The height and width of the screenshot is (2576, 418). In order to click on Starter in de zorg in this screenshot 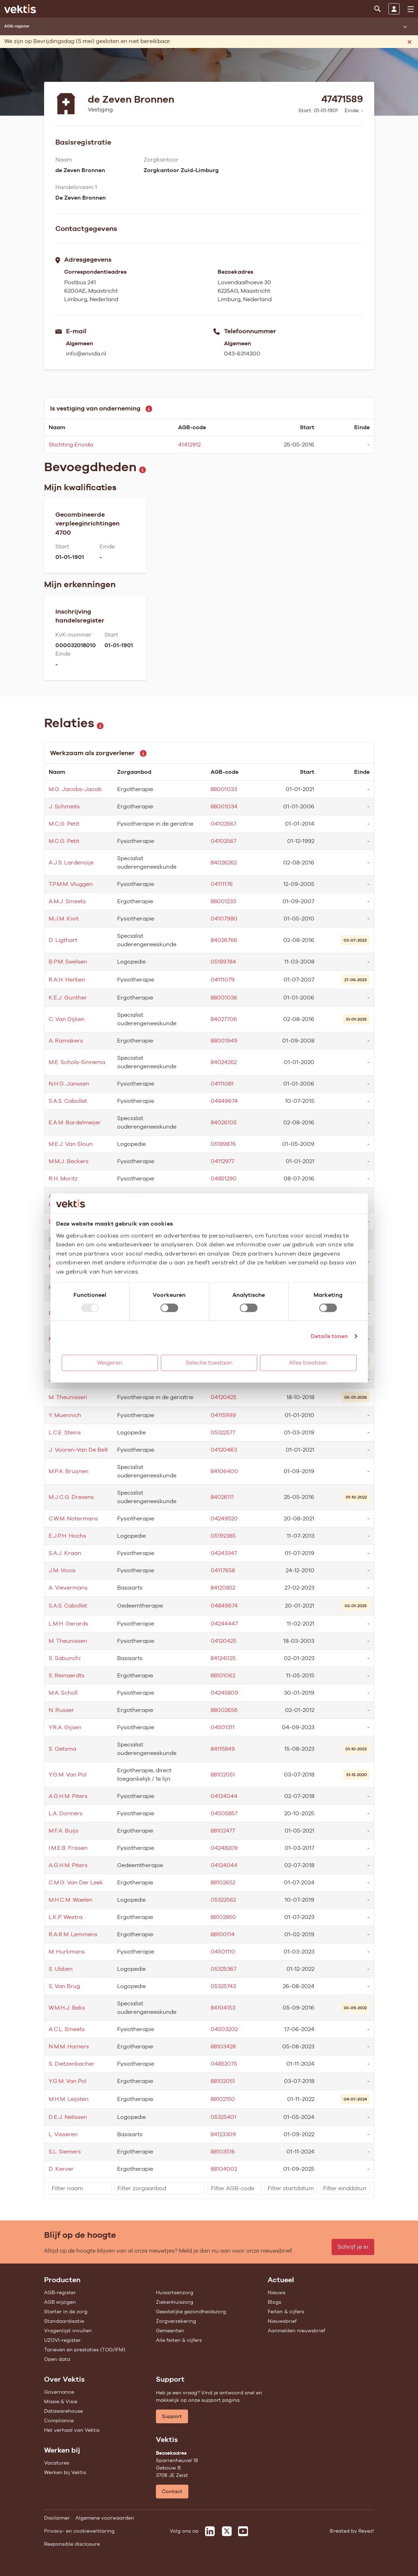, I will do `click(65, 2311)`.